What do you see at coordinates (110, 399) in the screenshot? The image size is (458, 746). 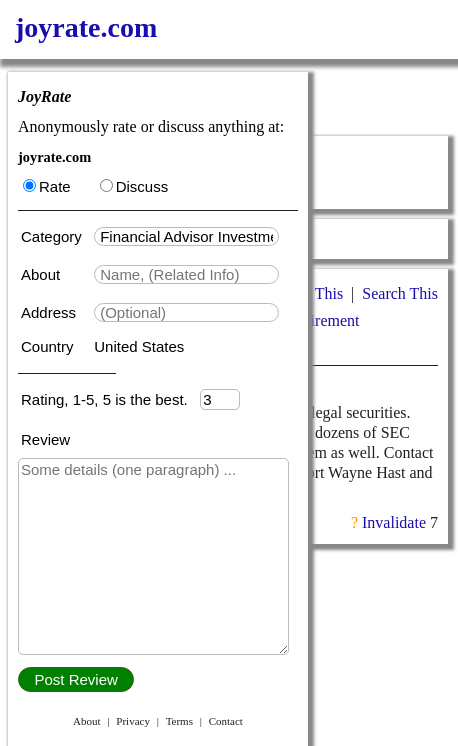 I see `Rating, 1-5, 5 is the best.` at bounding box center [110, 399].